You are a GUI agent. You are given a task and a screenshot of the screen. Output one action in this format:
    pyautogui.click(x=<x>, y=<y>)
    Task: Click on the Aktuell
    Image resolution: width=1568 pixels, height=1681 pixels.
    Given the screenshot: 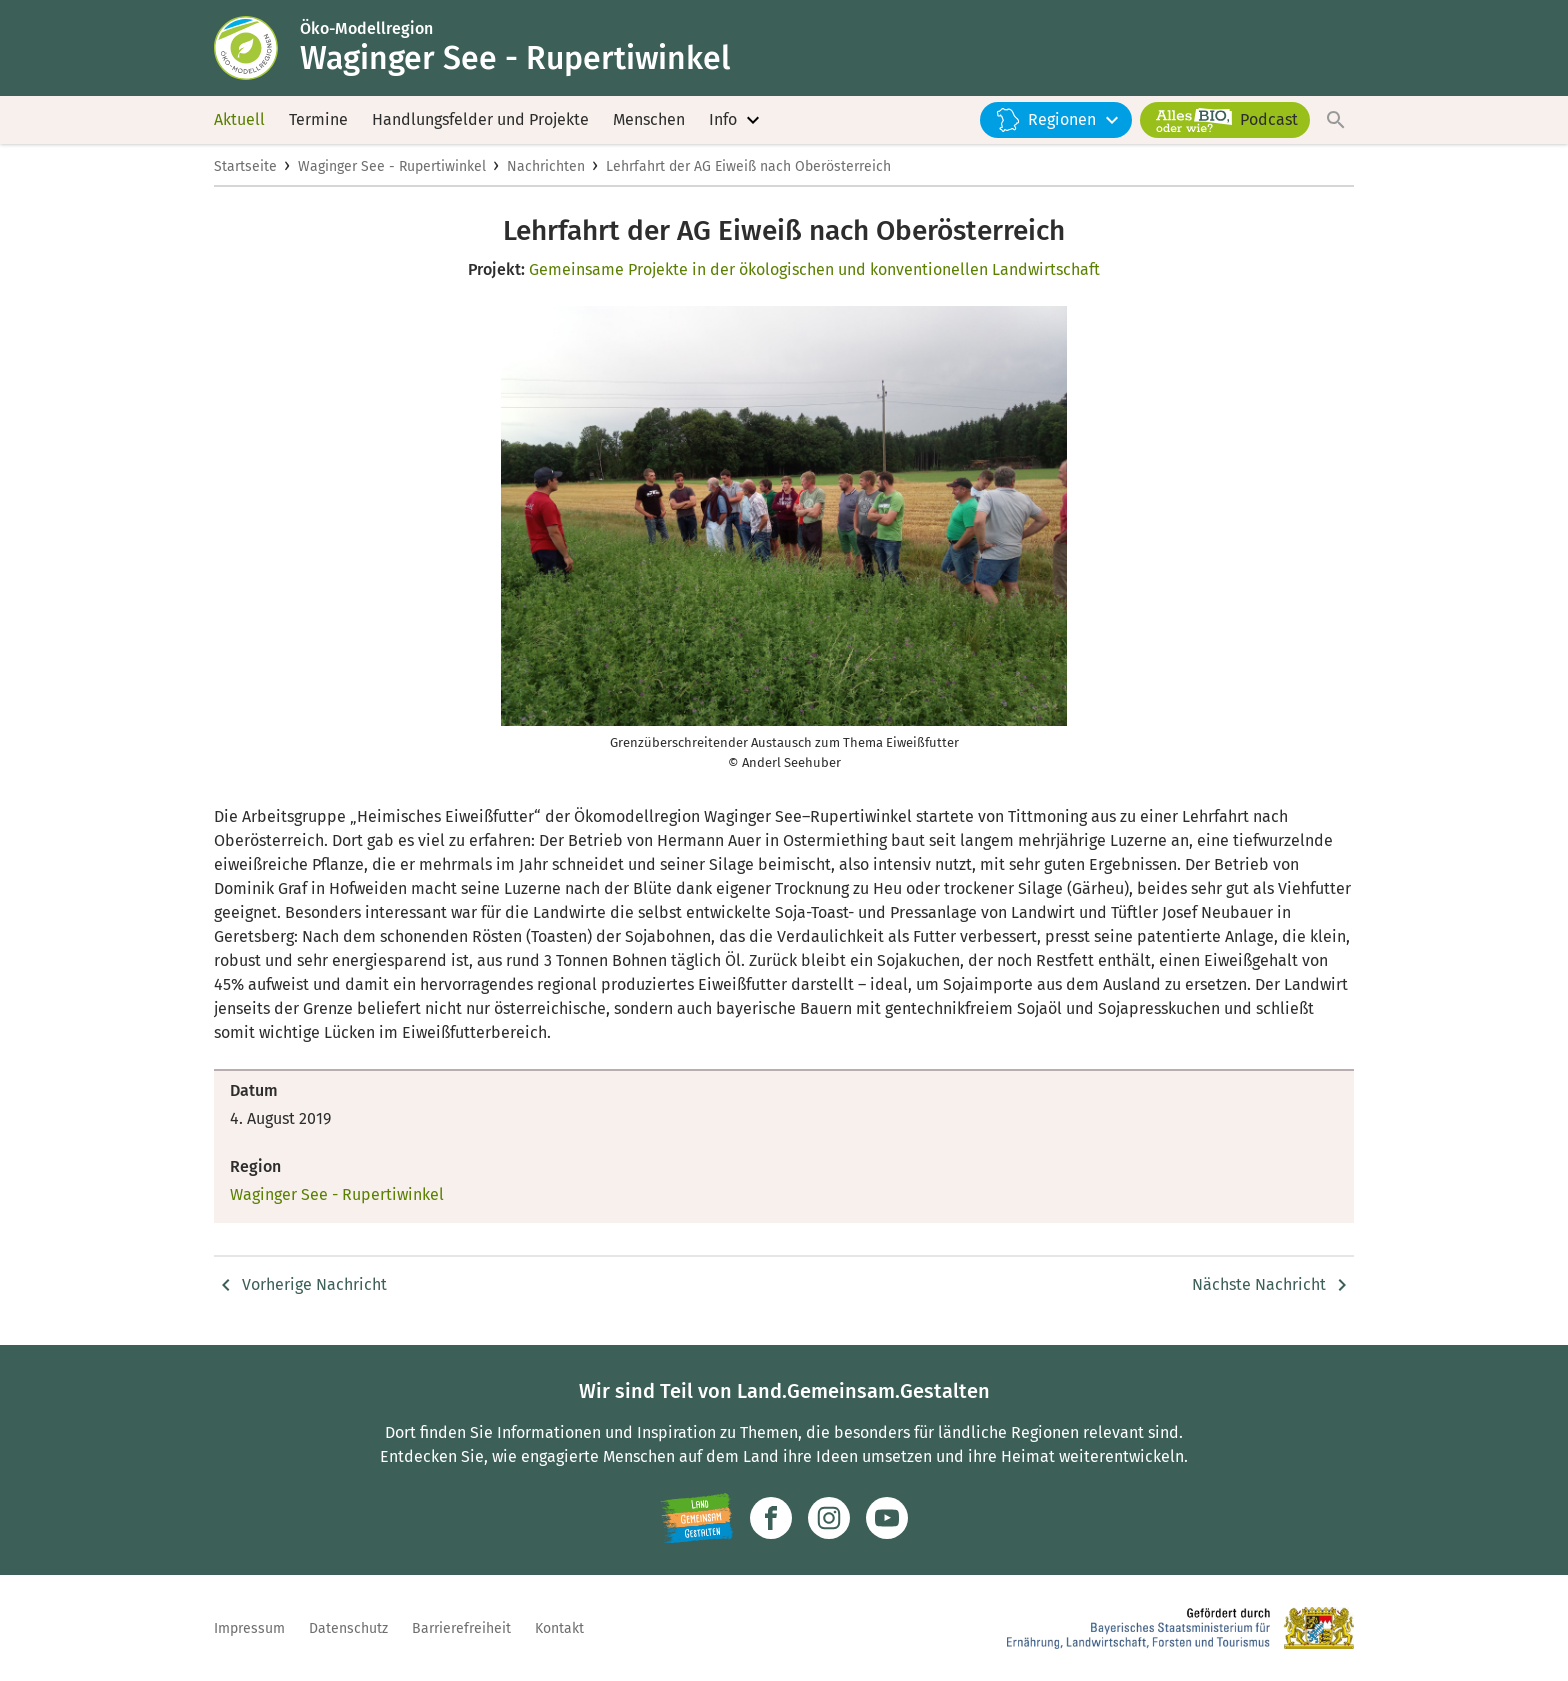 What is the action you would take?
    pyautogui.click(x=239, y=119)
    